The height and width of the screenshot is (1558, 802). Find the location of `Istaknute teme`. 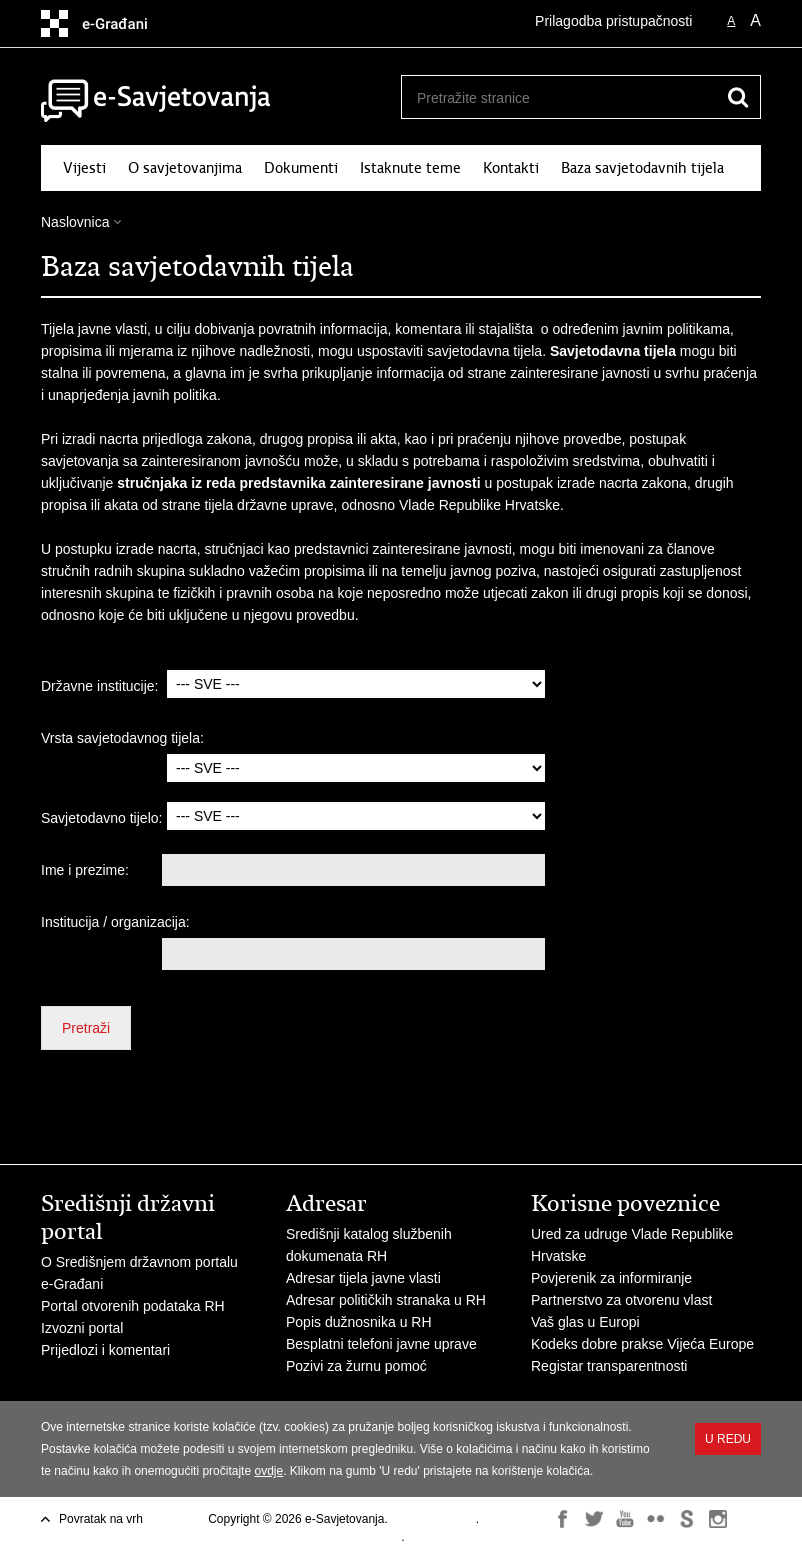

Istaknute teme is located at coordinates (410, 168).